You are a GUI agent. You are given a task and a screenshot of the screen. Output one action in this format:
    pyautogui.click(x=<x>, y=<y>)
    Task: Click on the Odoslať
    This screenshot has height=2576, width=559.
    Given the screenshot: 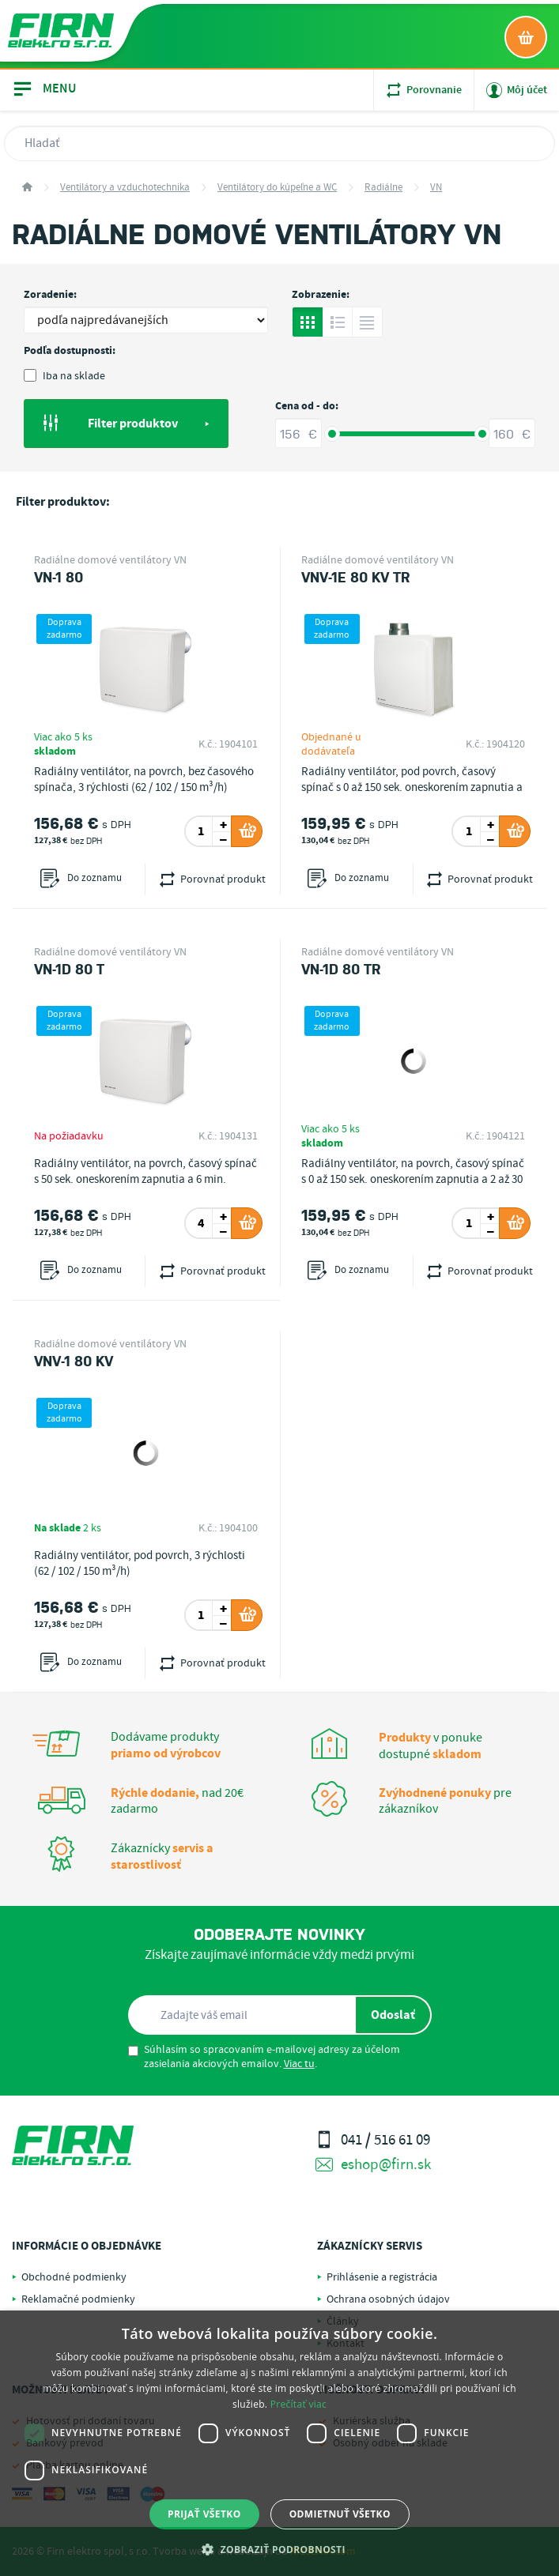 What is the action you would take?
    pyautogui.click(x=393, y=2015)
    